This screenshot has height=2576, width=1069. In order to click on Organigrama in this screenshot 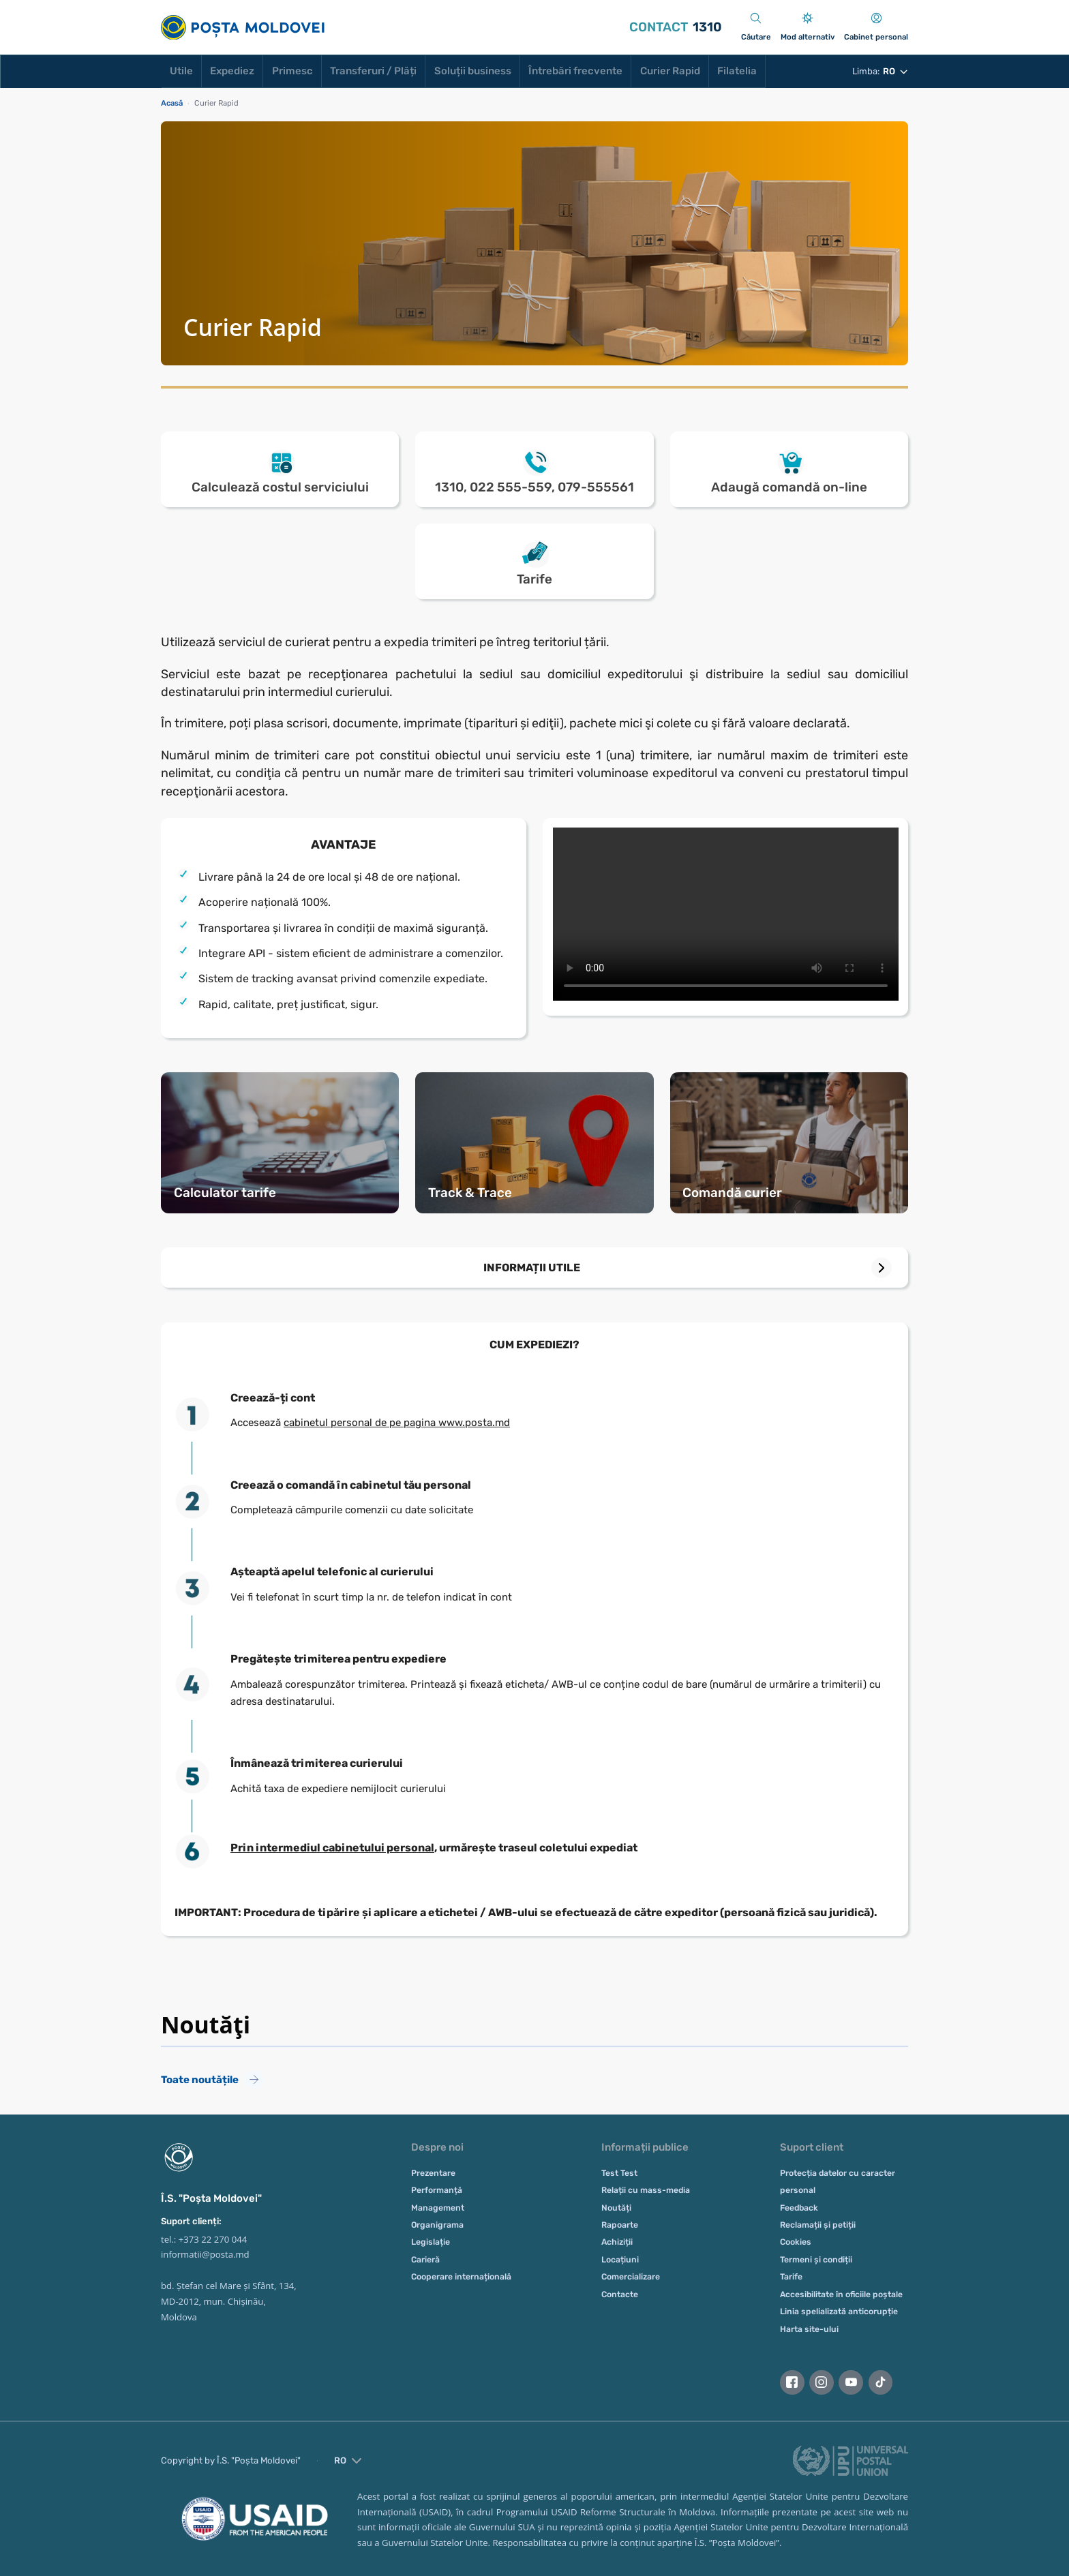, I will do `click(437, 2225)`.